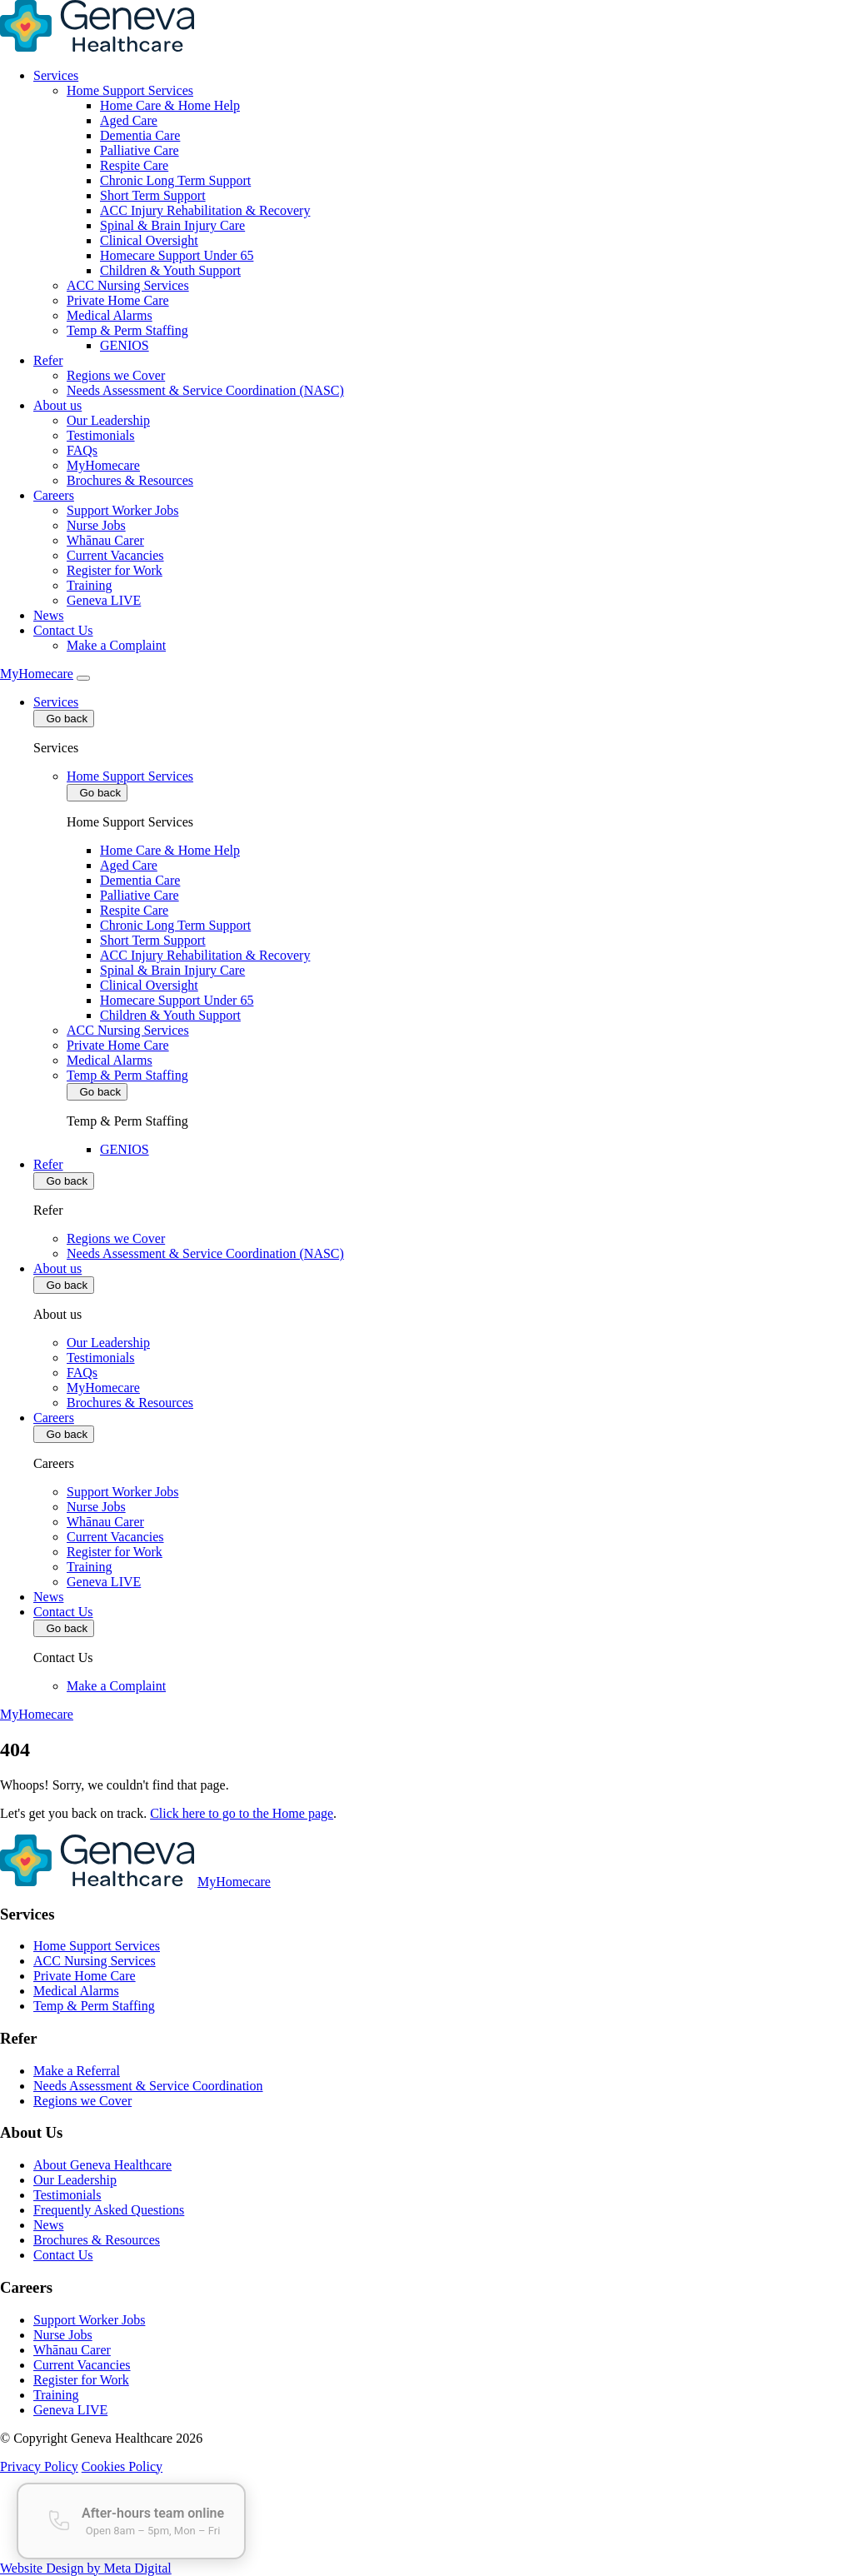  Describe the element at coordinates (63, 630) in the screenshot. I see `Contact Us` at that location.